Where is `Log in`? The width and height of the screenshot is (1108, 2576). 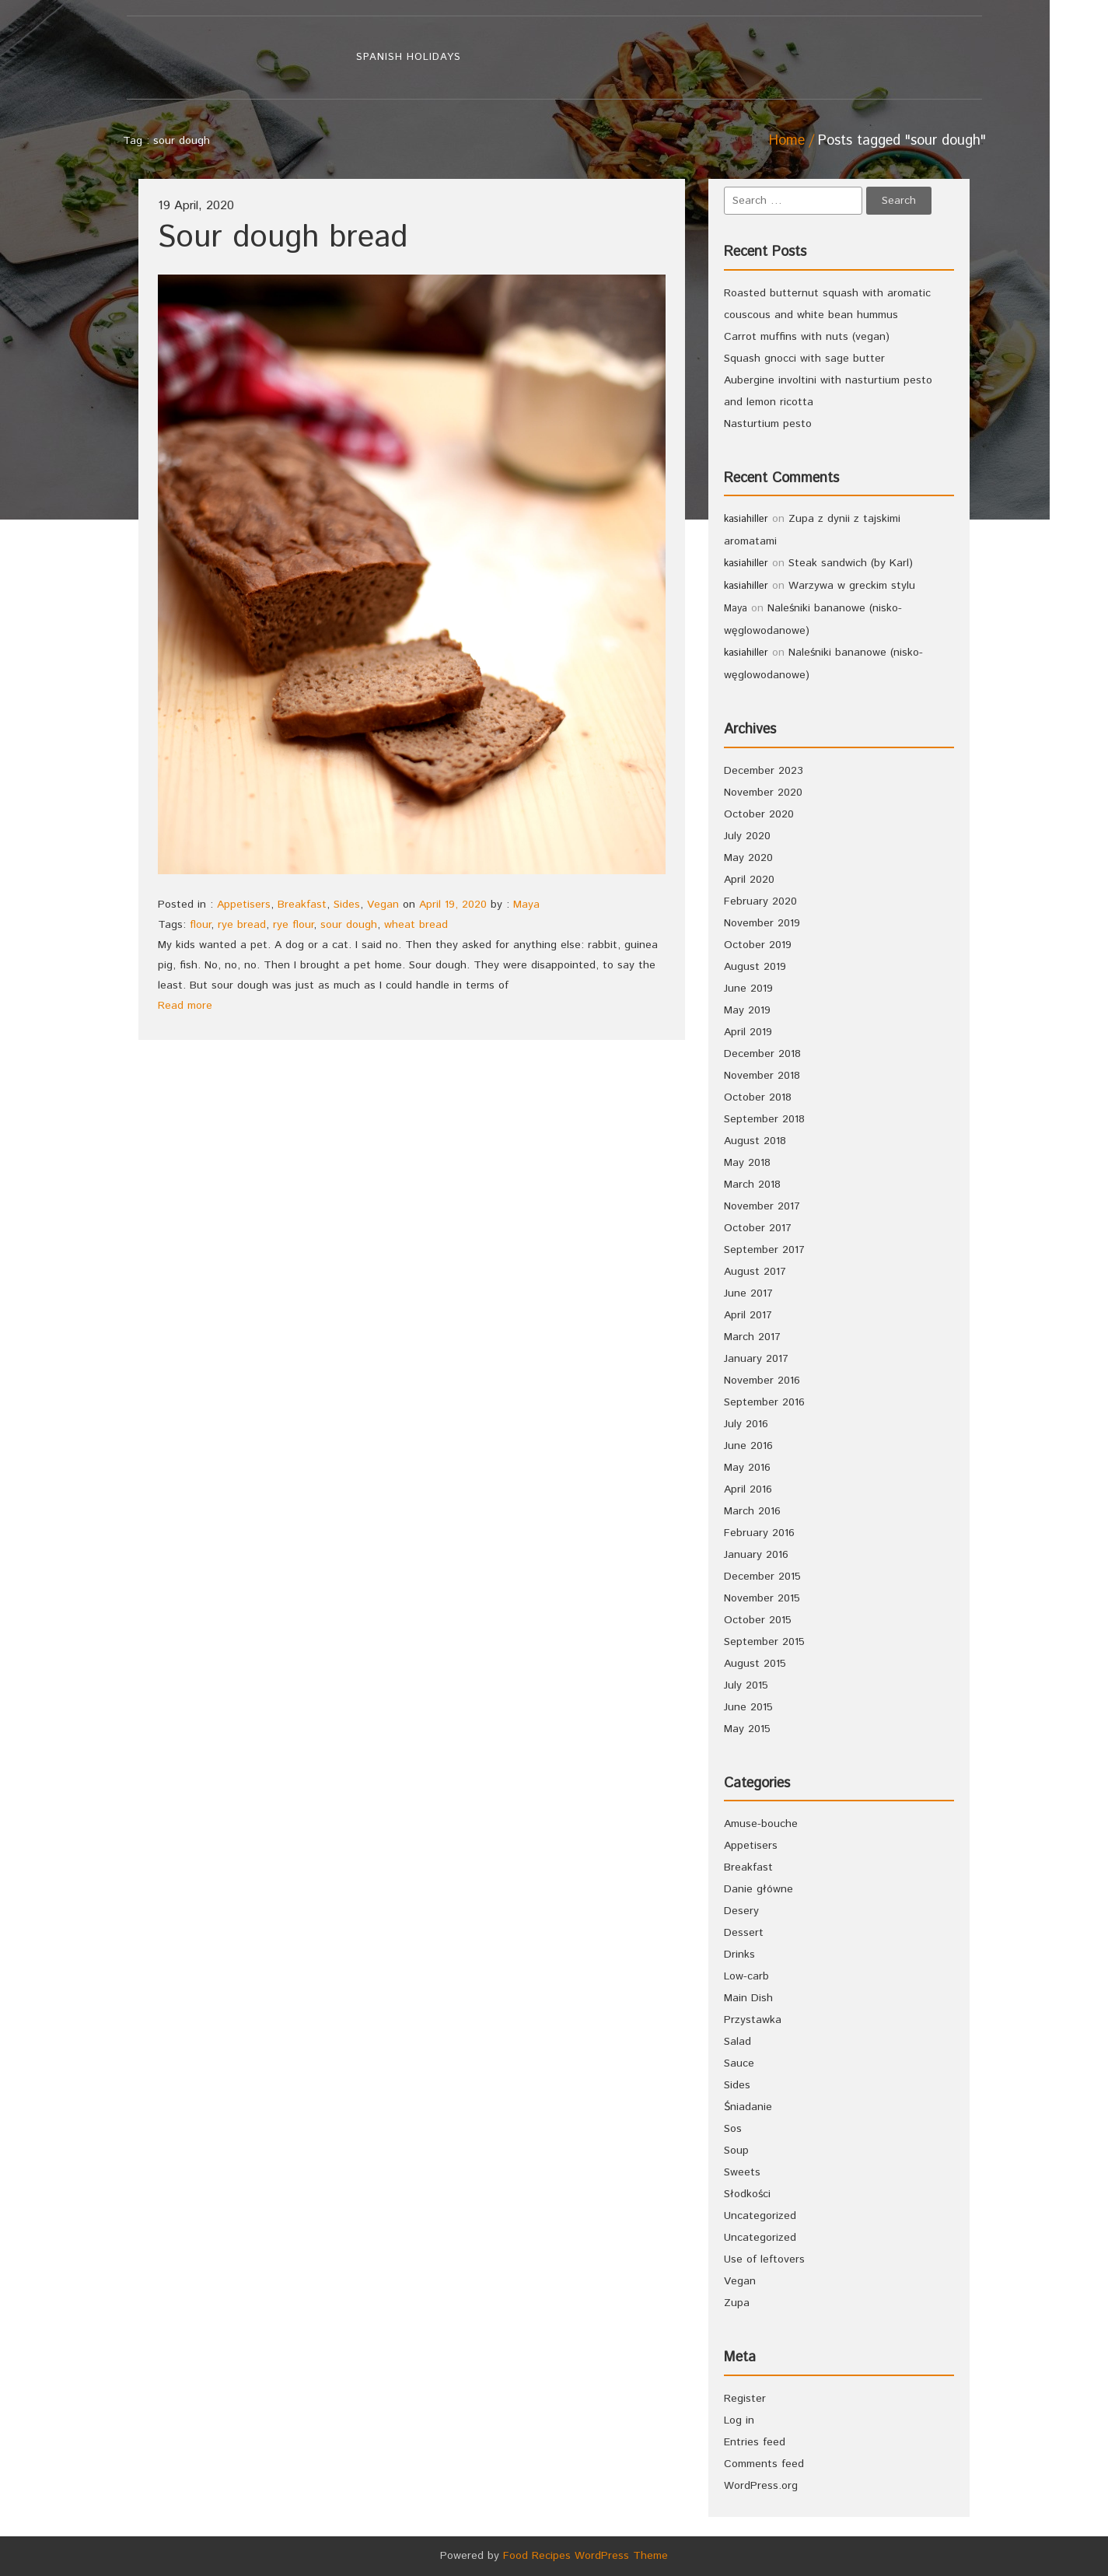 Log in is located at coordinates (739, 2420).